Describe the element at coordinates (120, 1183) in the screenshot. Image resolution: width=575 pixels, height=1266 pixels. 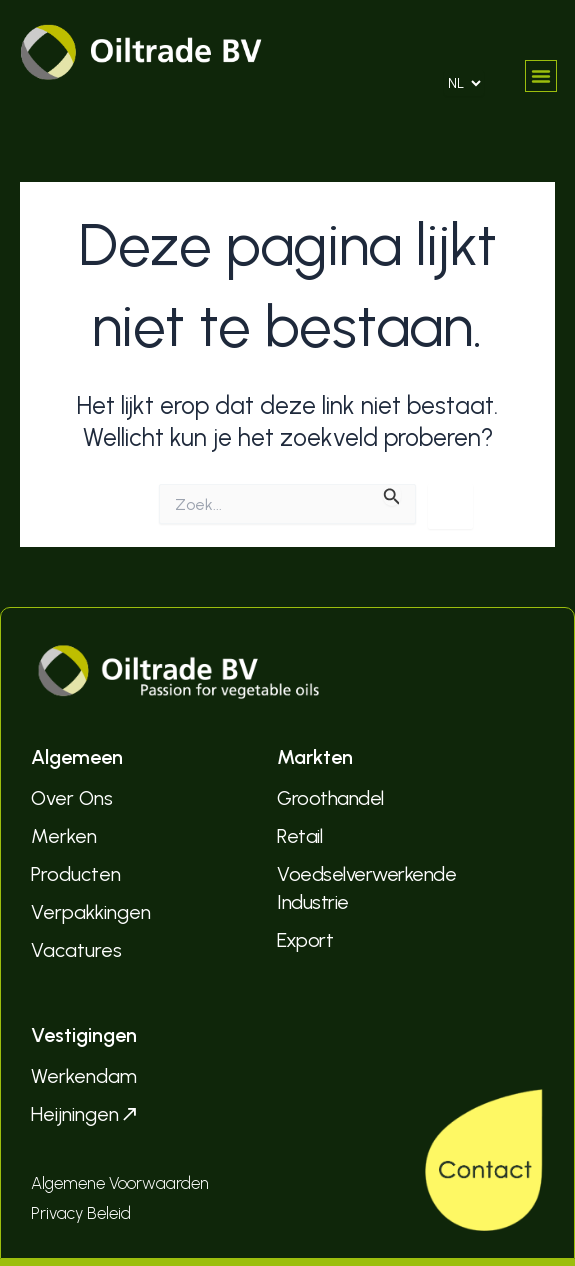
I see `Algemene Voorwaarden` at that location.